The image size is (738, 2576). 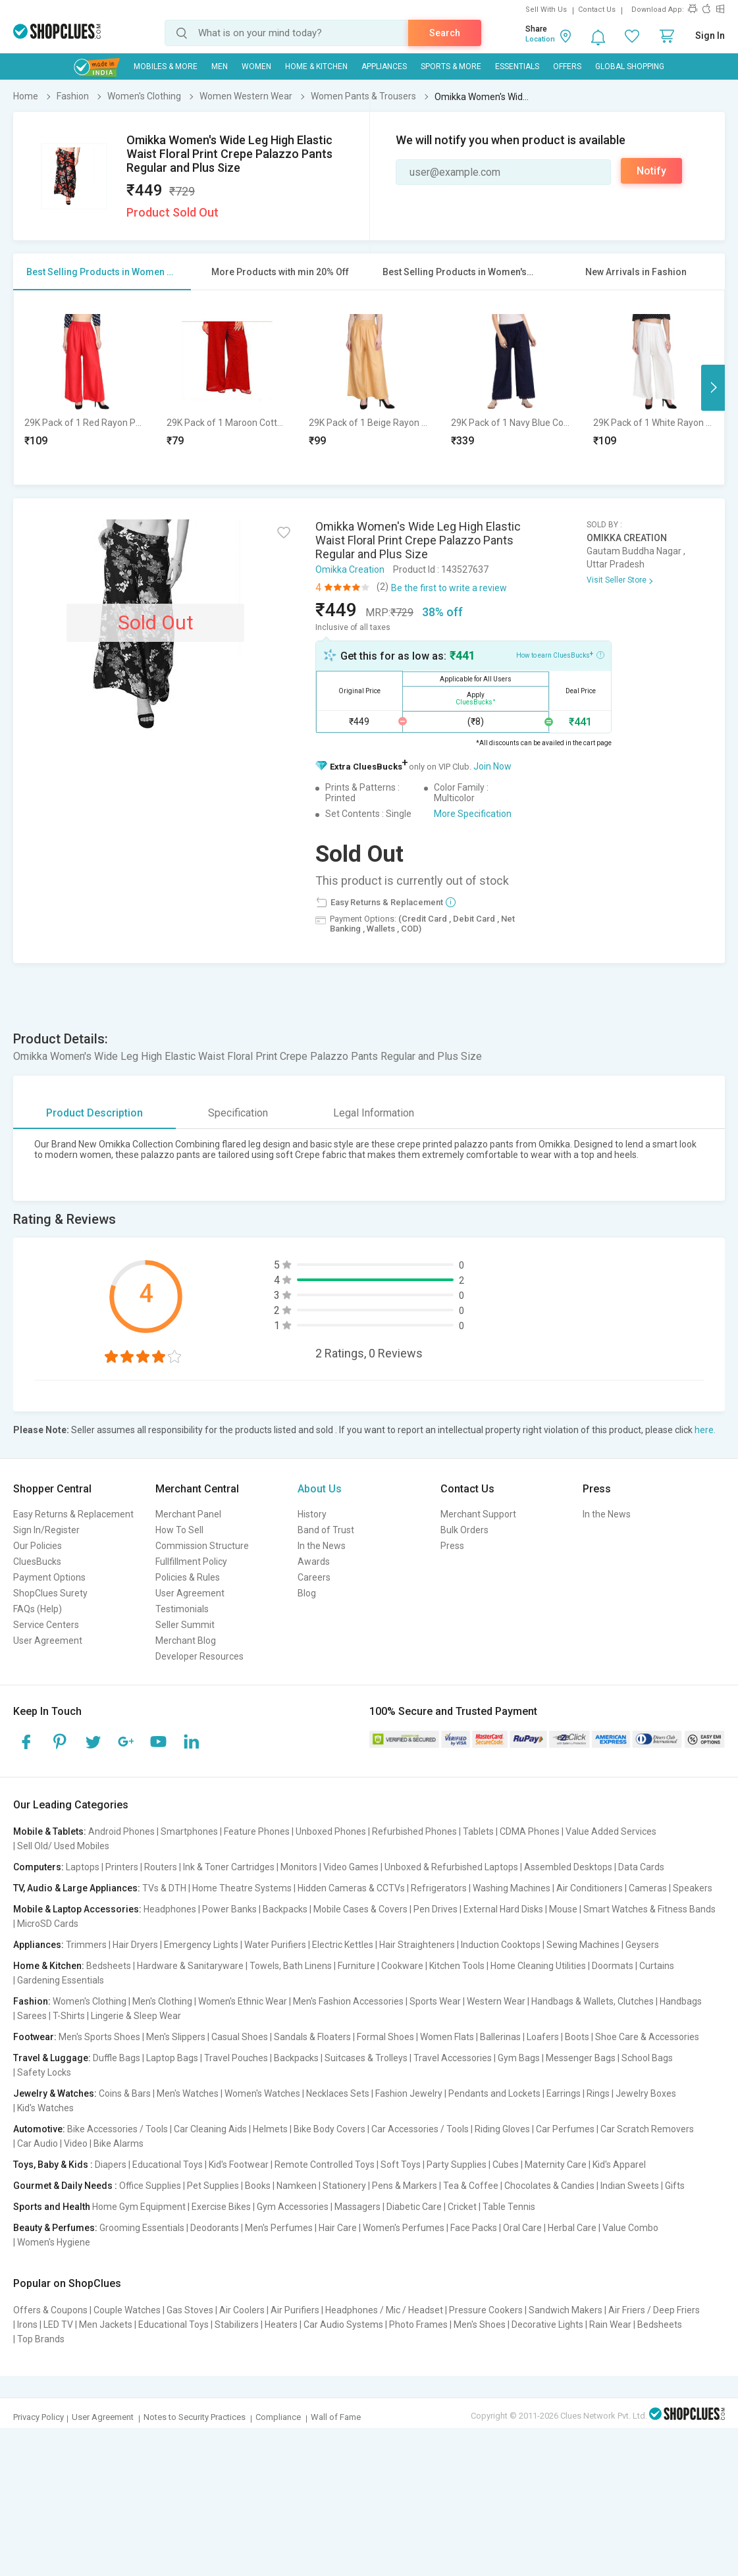 What do you see at coordinates (172, 2058) in the screenshot?
I see `Laptop Bags` at bounding box center [172, 2058].